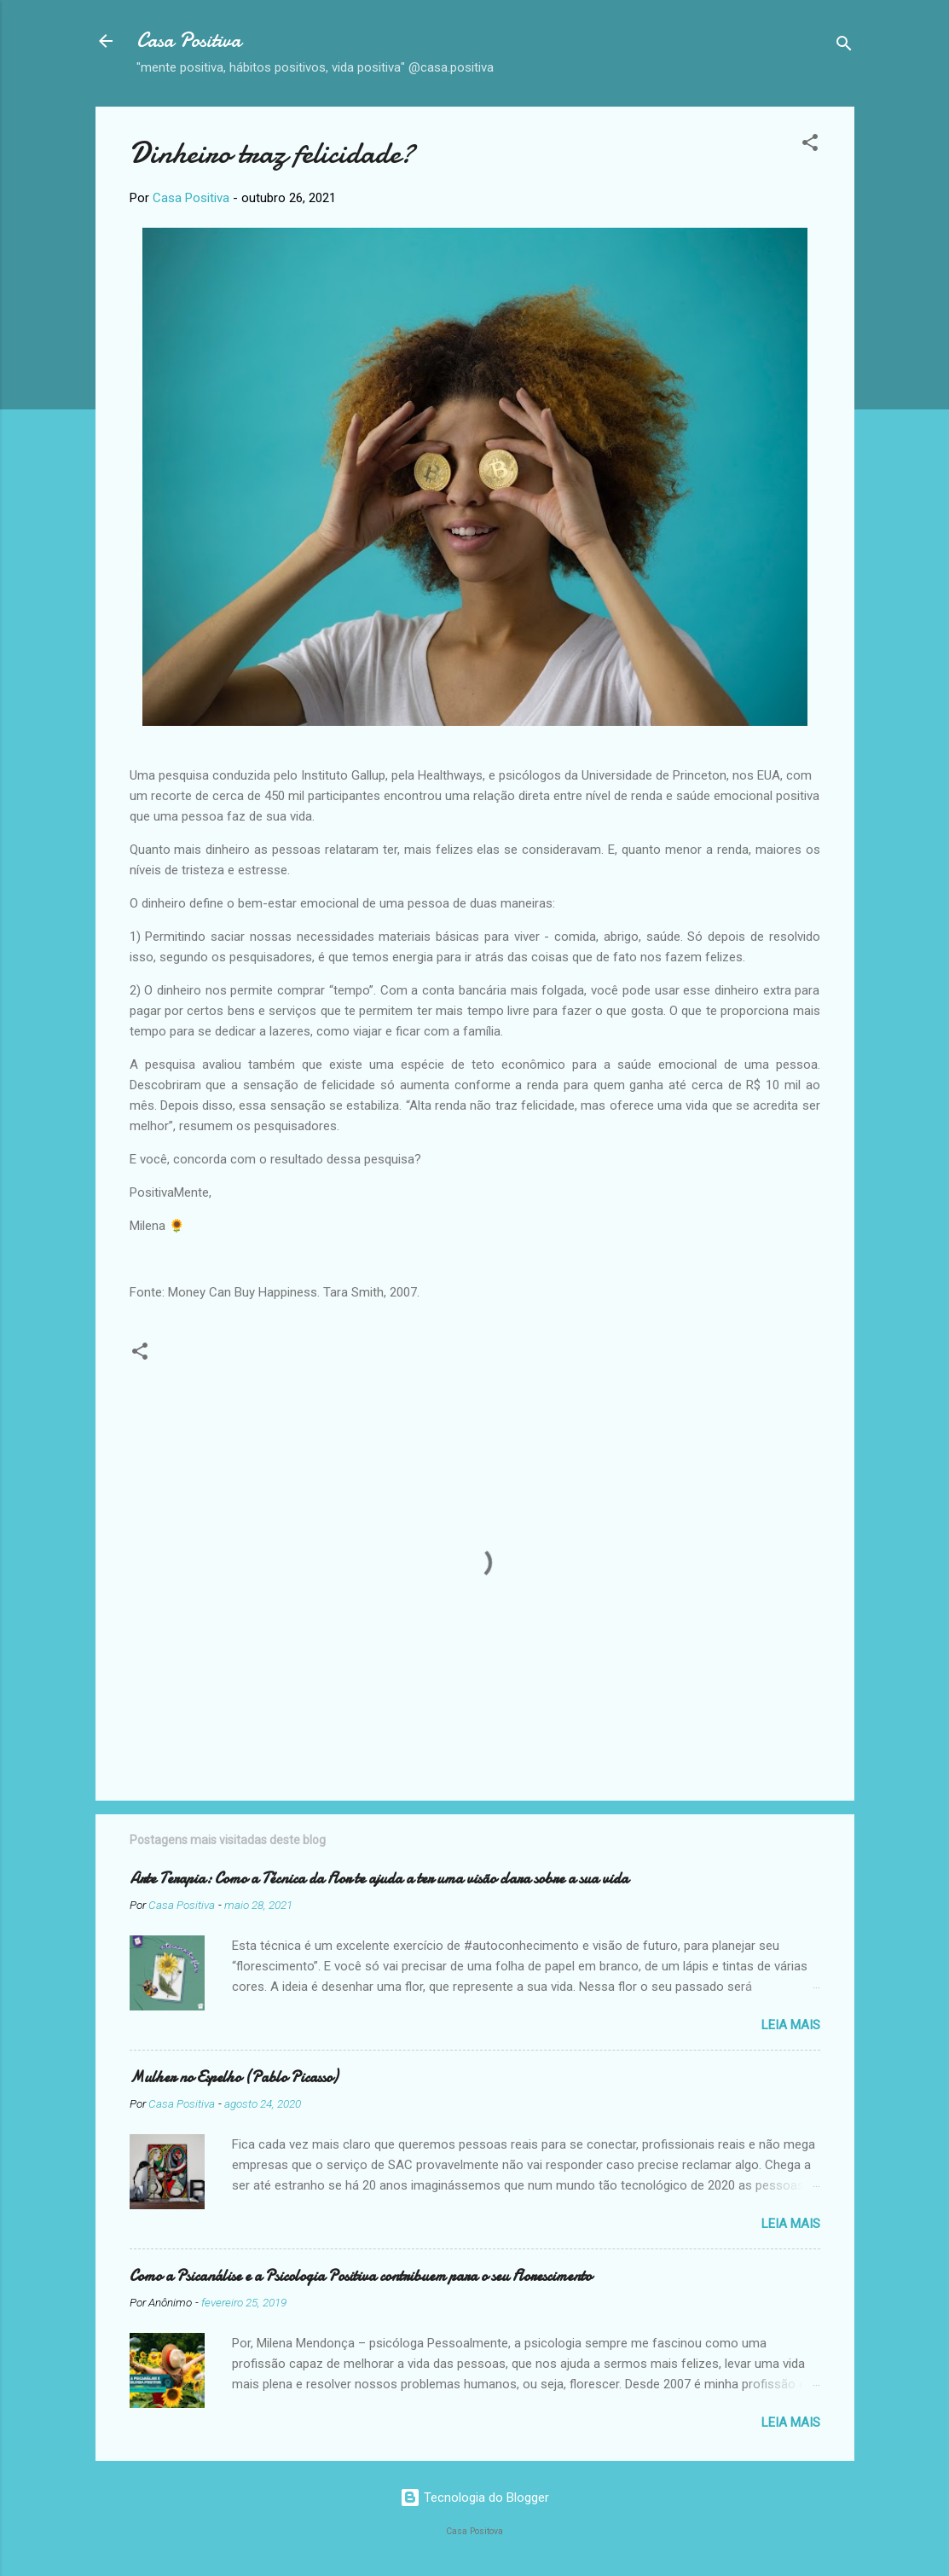 The image size is (949, 2576). What do you see at coordinates (234, 2077) in the screenshot?
I see `Mulher no Espelho (Pablo Picasso)` at bounding box center [234, 2077].